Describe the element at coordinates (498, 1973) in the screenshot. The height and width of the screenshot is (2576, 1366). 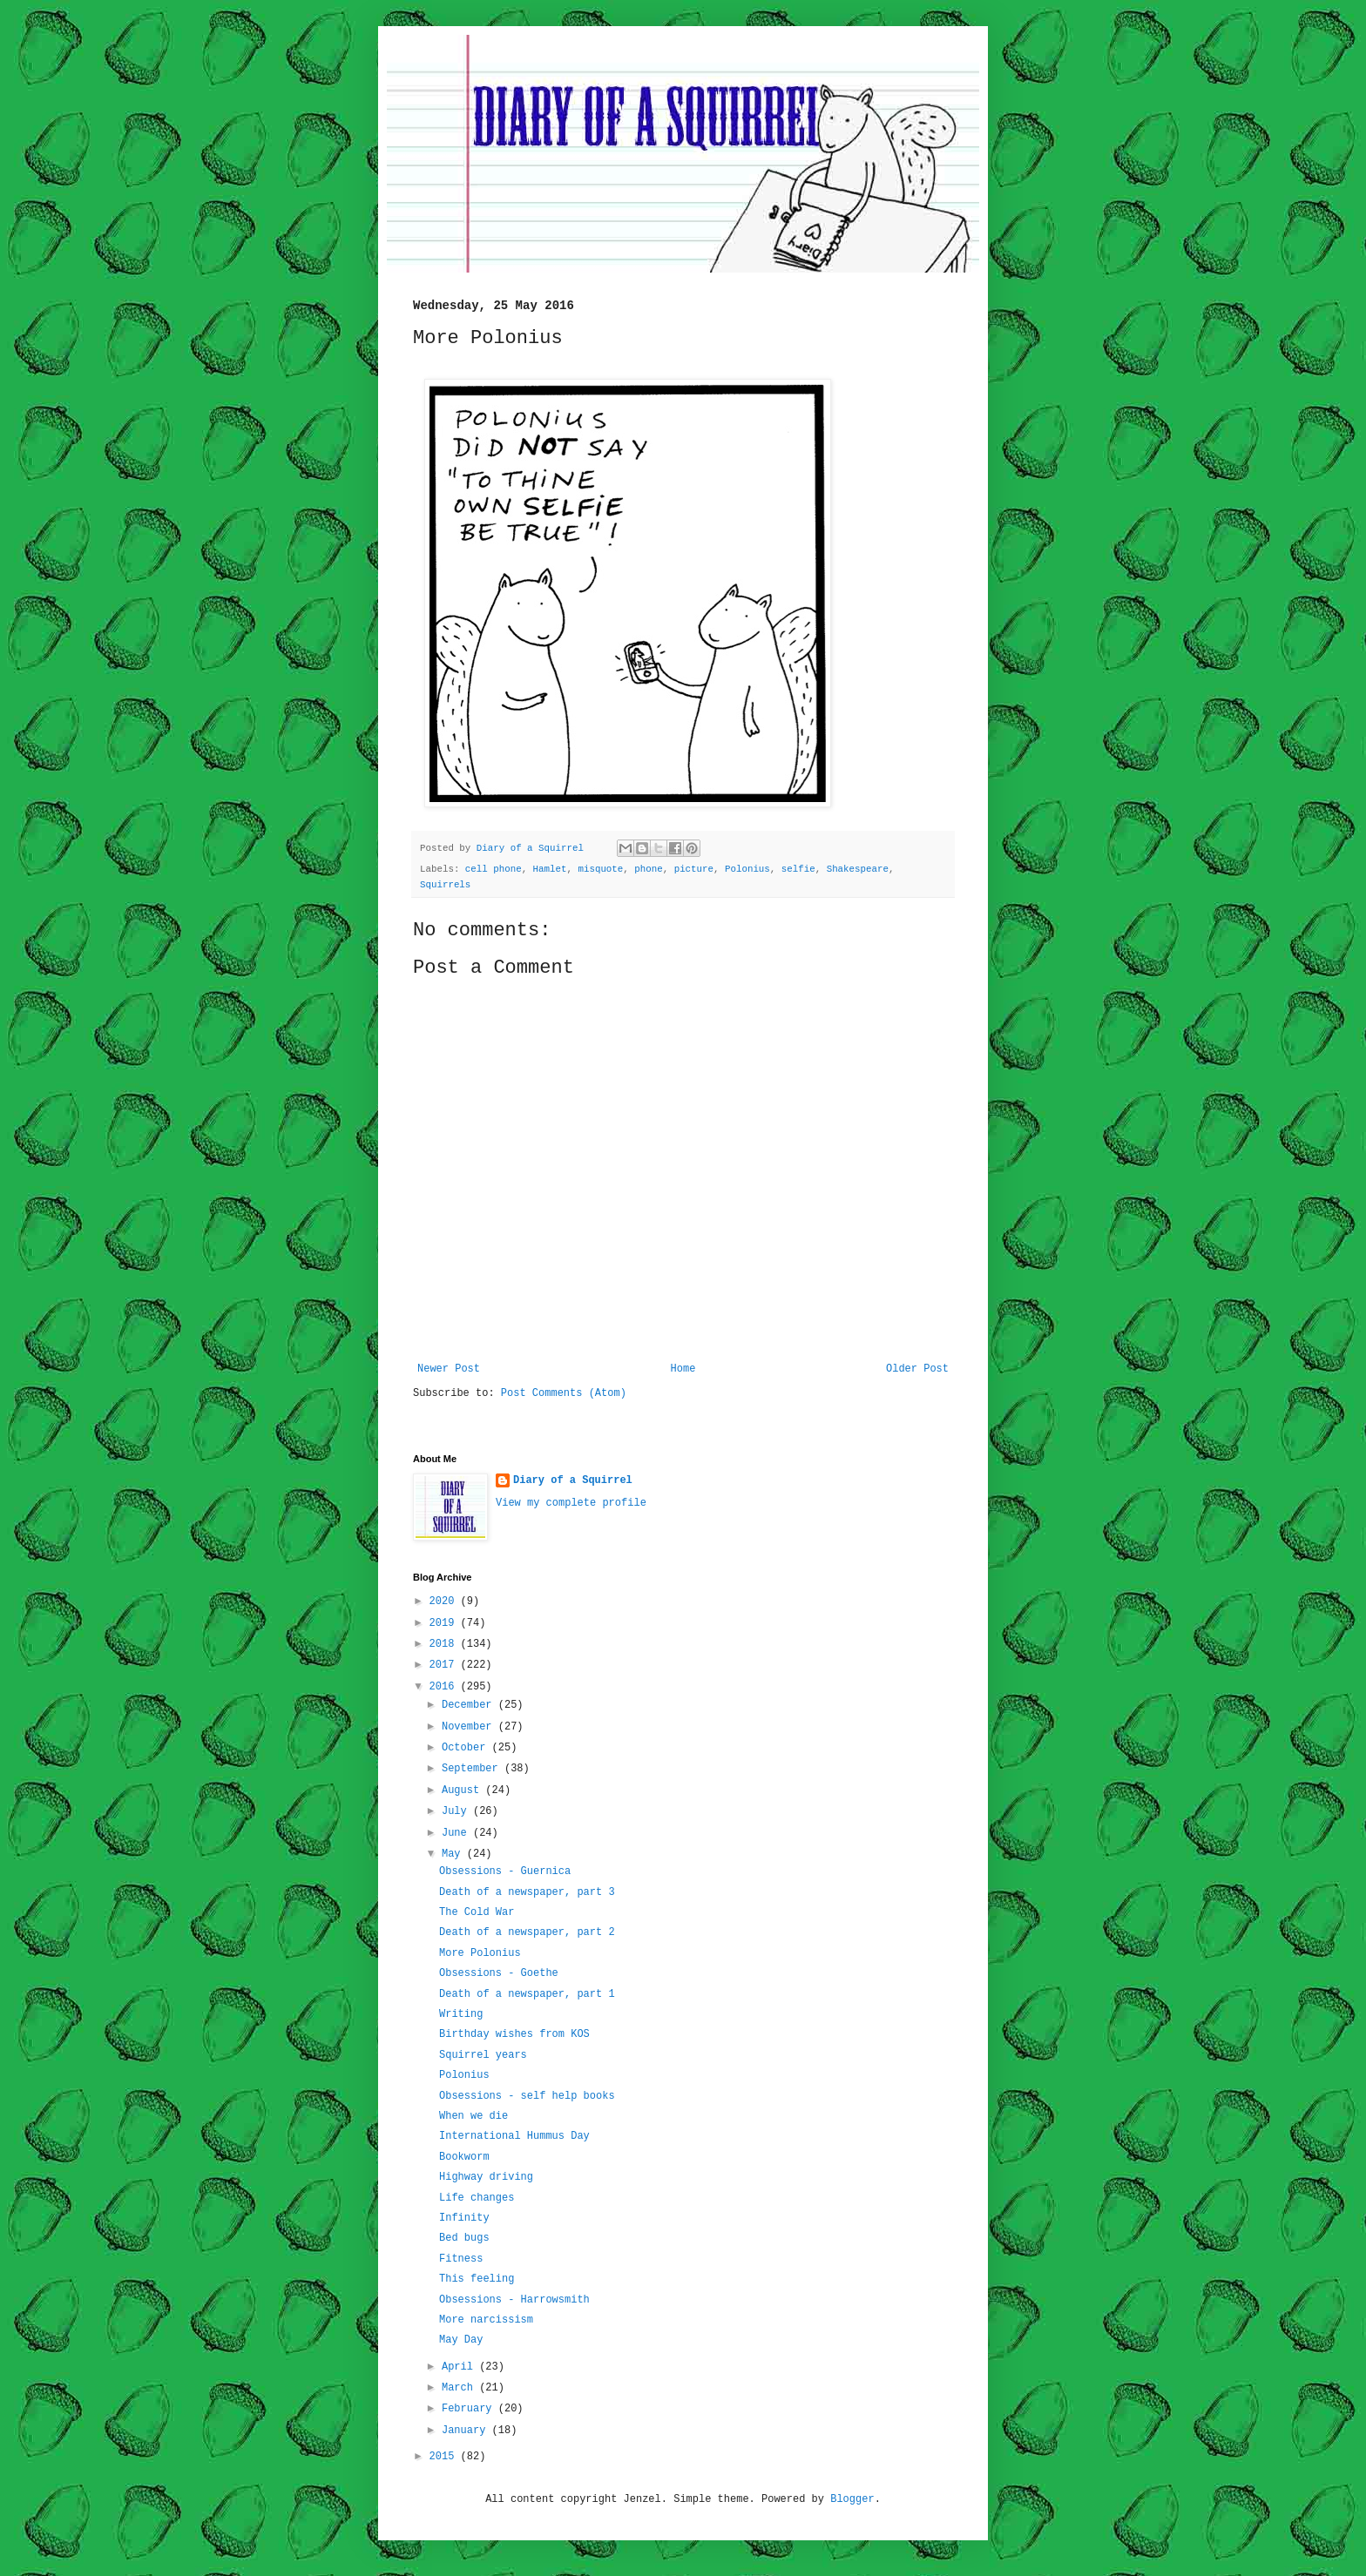
I see `Obsessions - Goethe` at that location.